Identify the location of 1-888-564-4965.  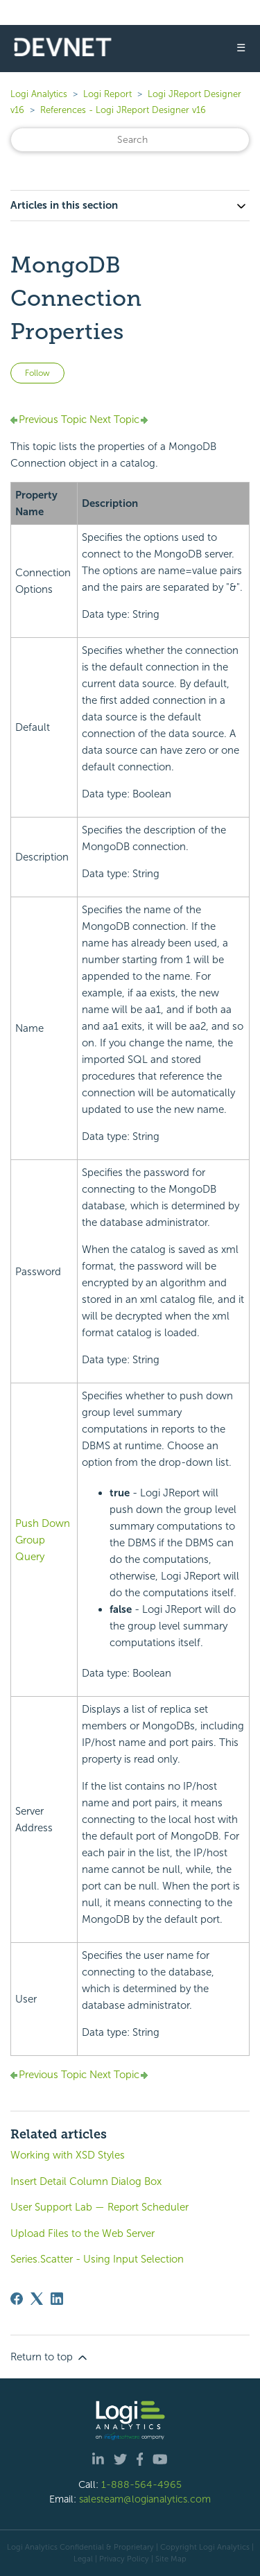
(141, 2484).